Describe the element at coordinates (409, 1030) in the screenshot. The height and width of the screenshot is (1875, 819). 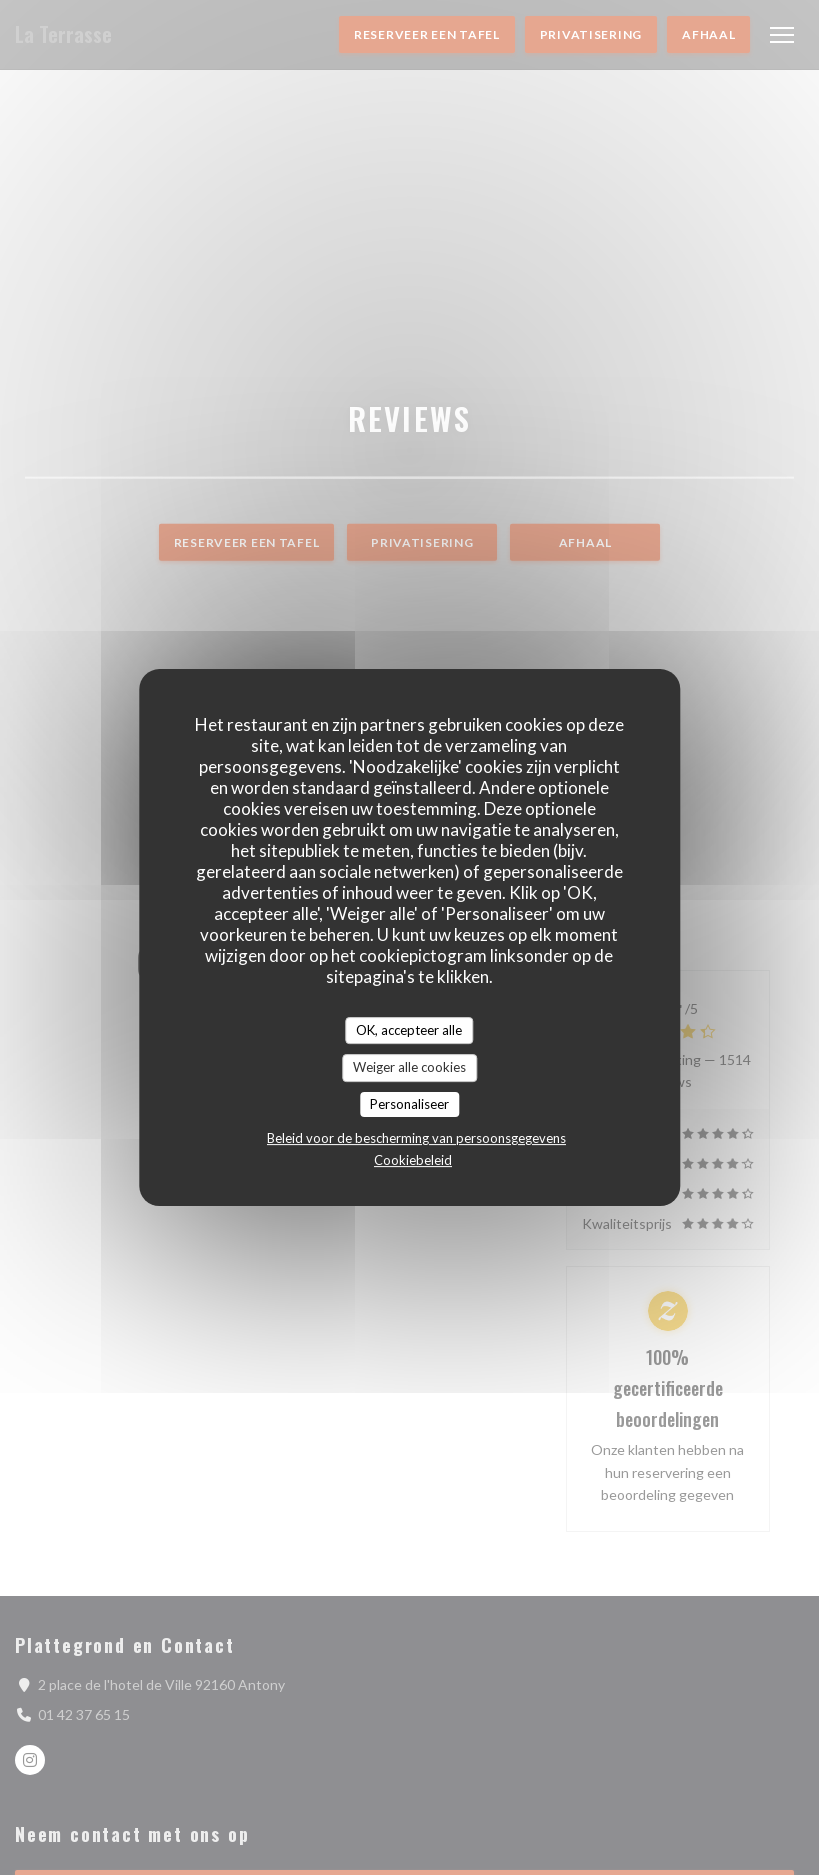
I see `OK, accepteer alle` at that location.